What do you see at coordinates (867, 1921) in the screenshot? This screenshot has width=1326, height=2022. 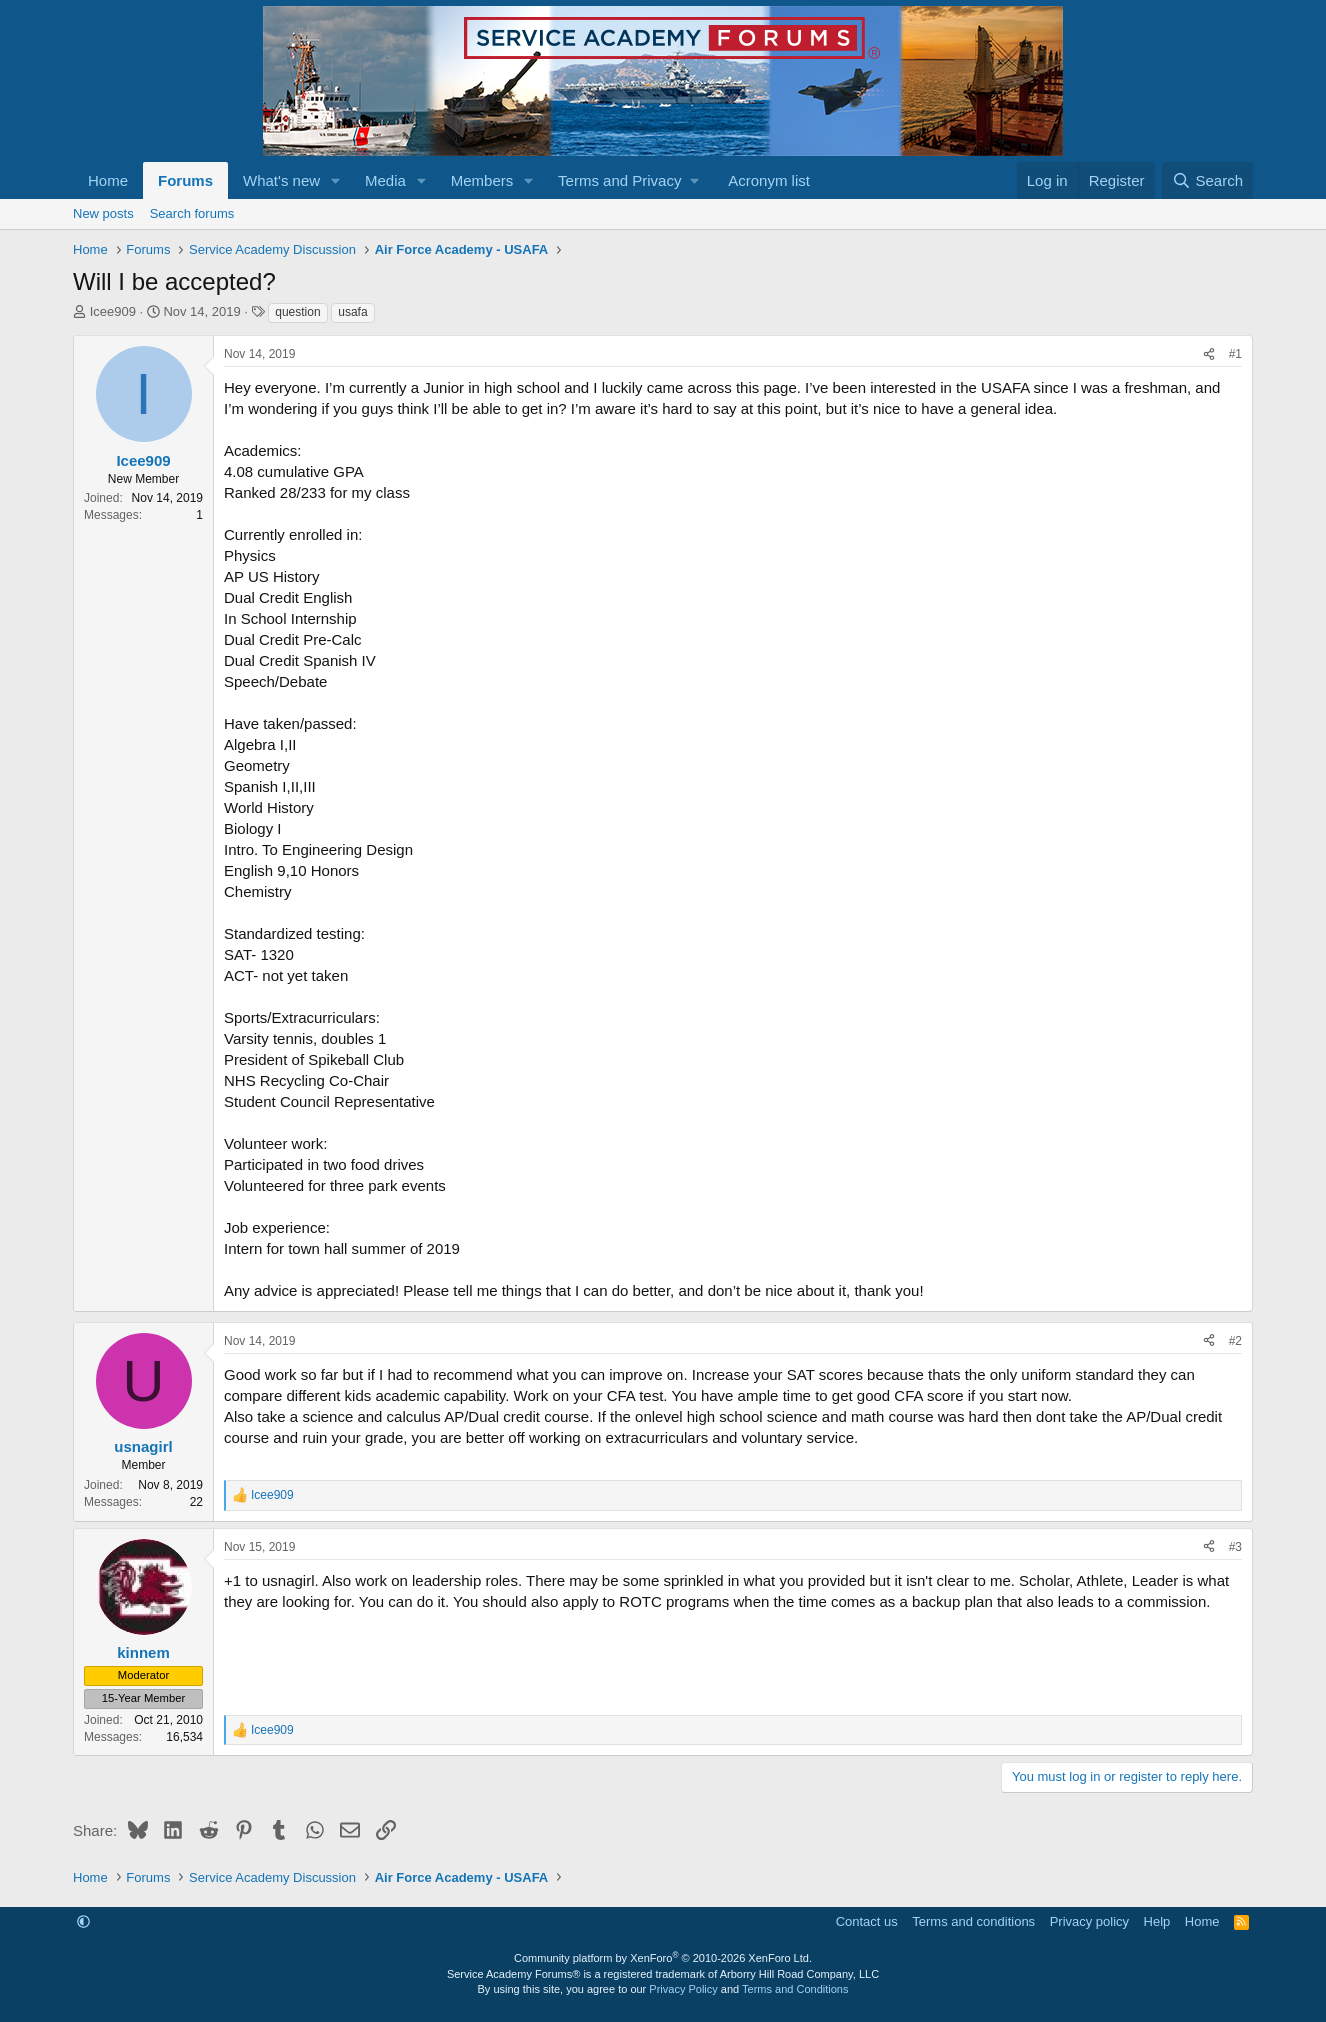 I see `Contact us` at bounding box center [867, 1921].